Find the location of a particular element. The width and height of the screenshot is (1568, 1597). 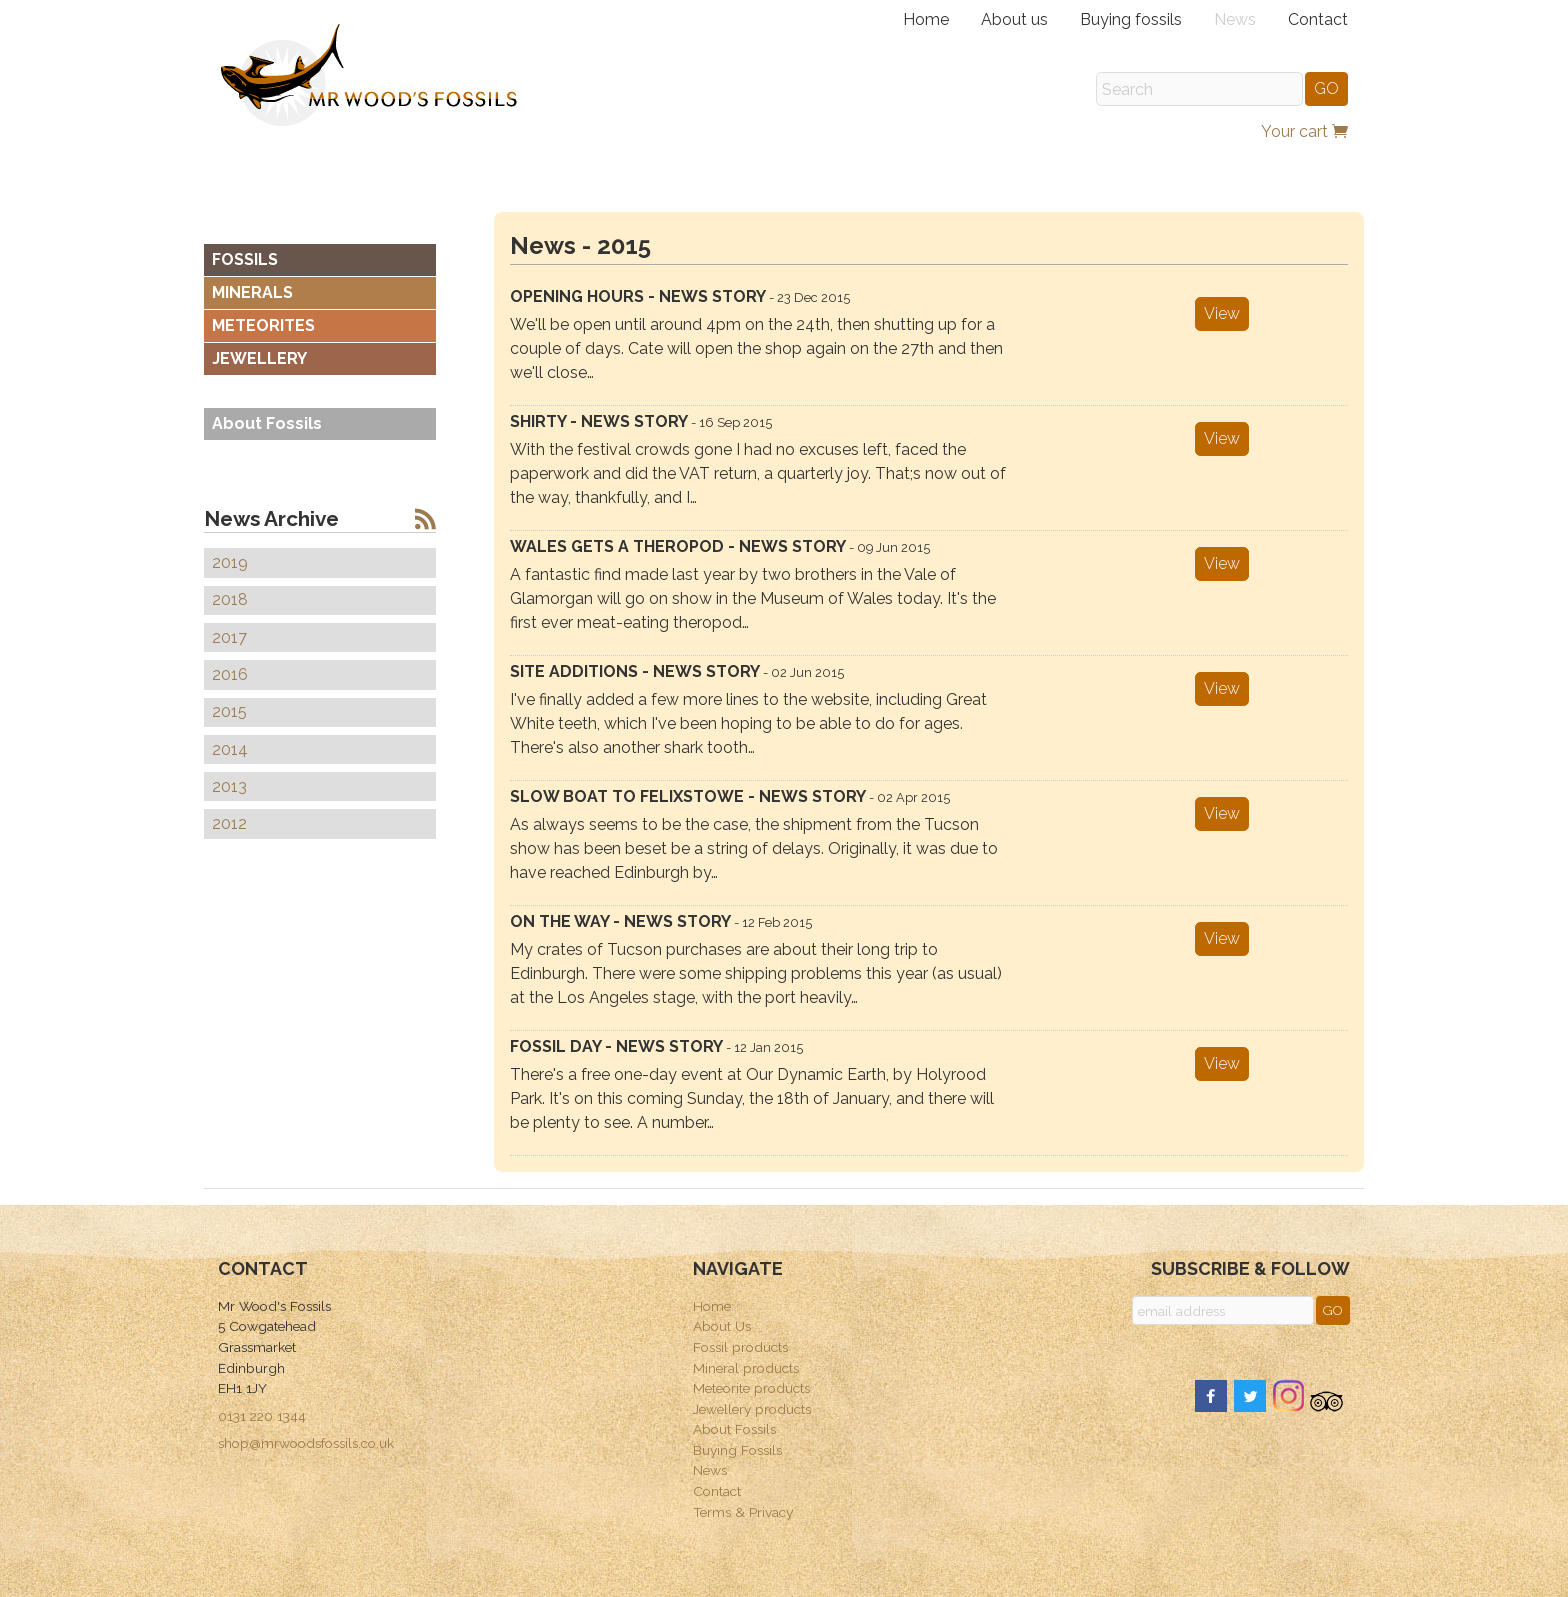

Your cart is located at coordinates (1304, 131).